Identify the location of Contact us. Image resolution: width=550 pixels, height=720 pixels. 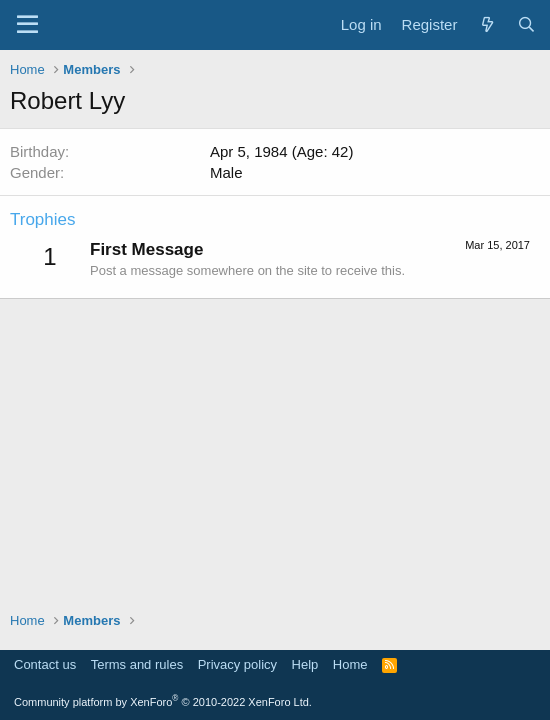
(45, 664).